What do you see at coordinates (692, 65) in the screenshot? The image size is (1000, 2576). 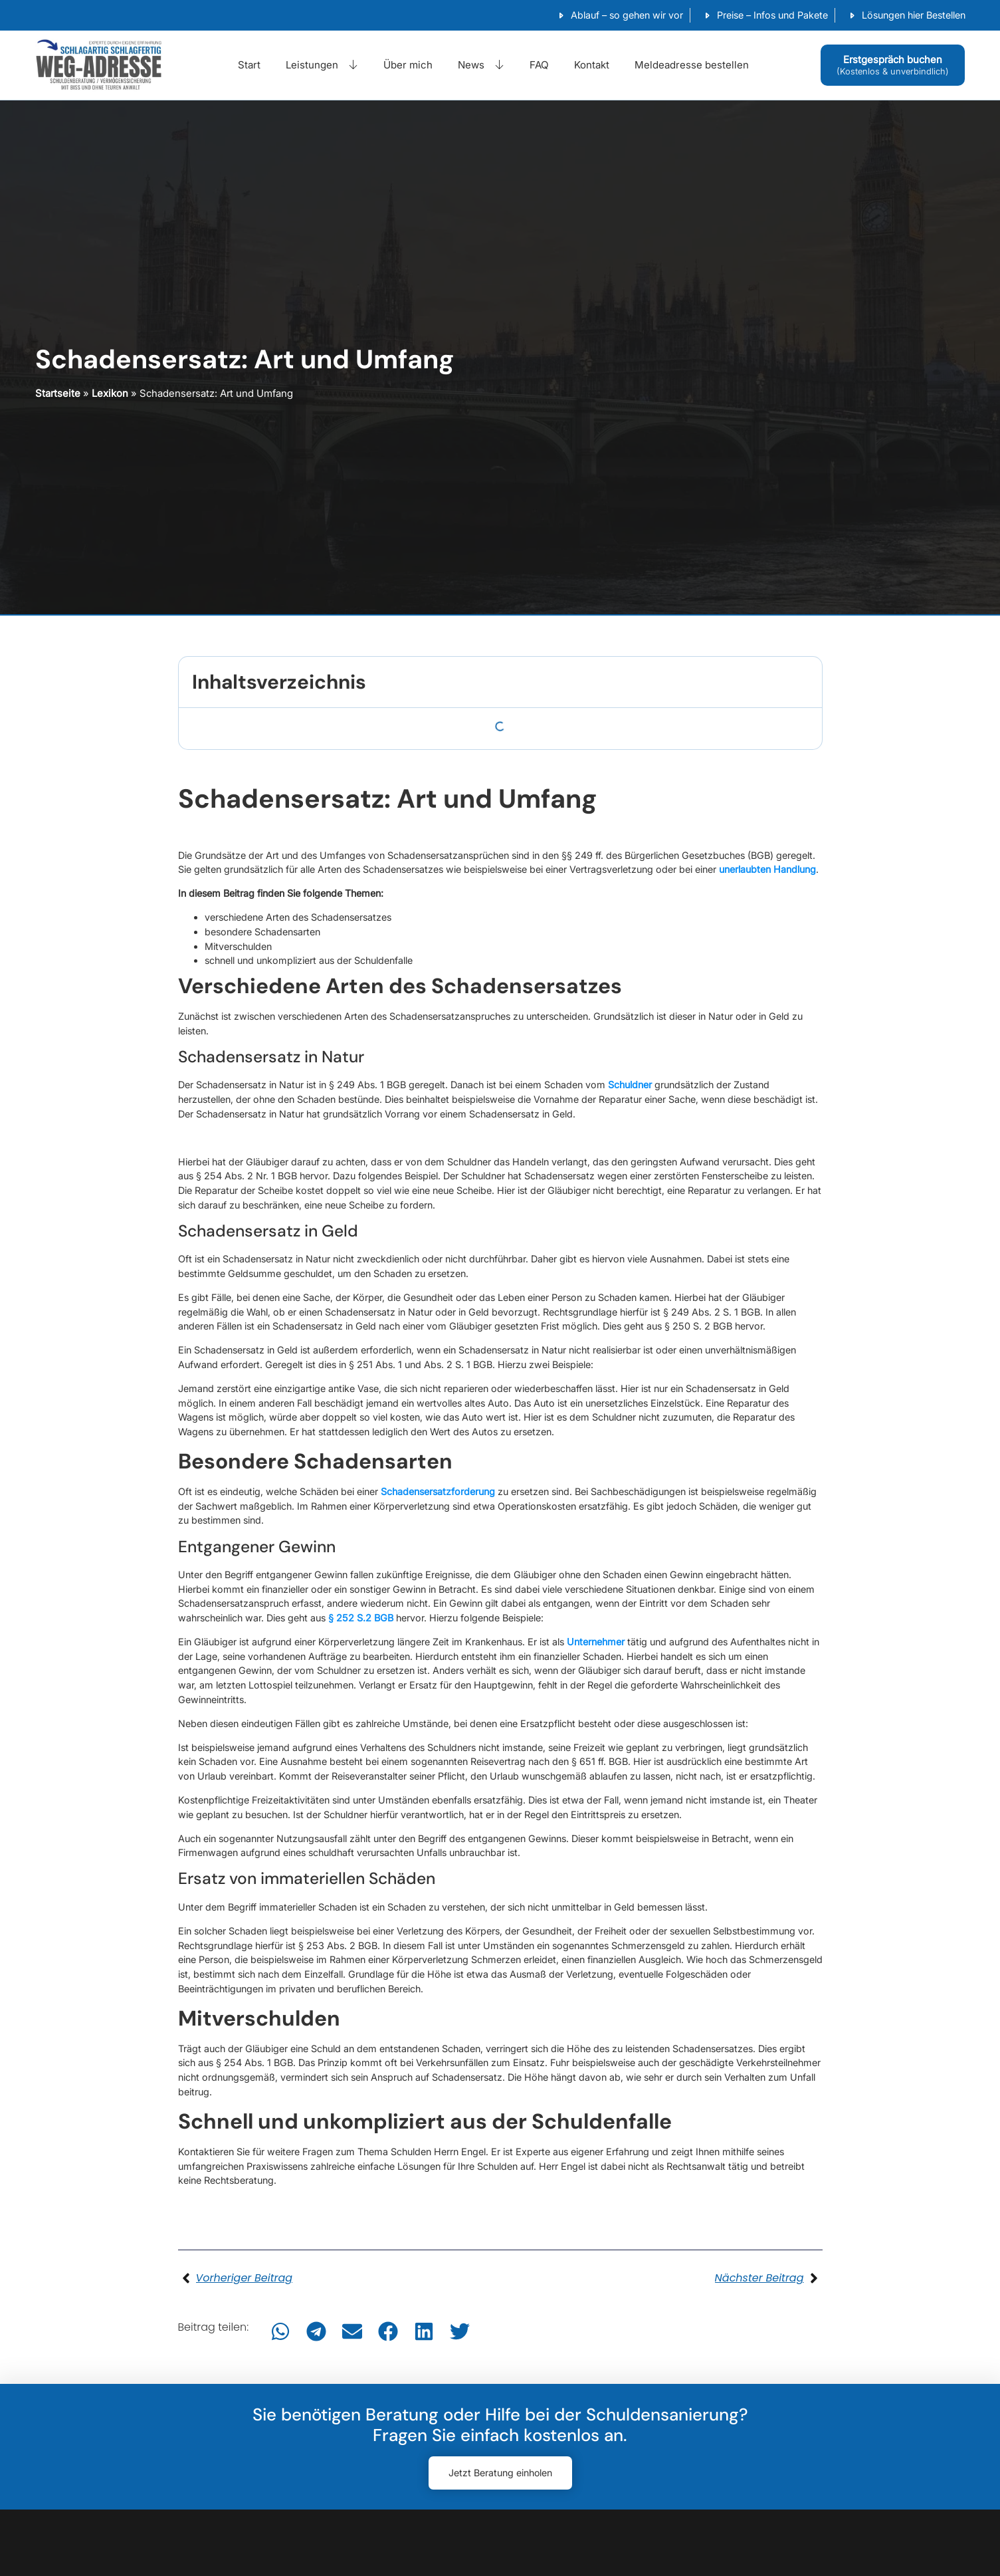 I see `Meldeadresse bestellen` at bounding box center [692, 65].